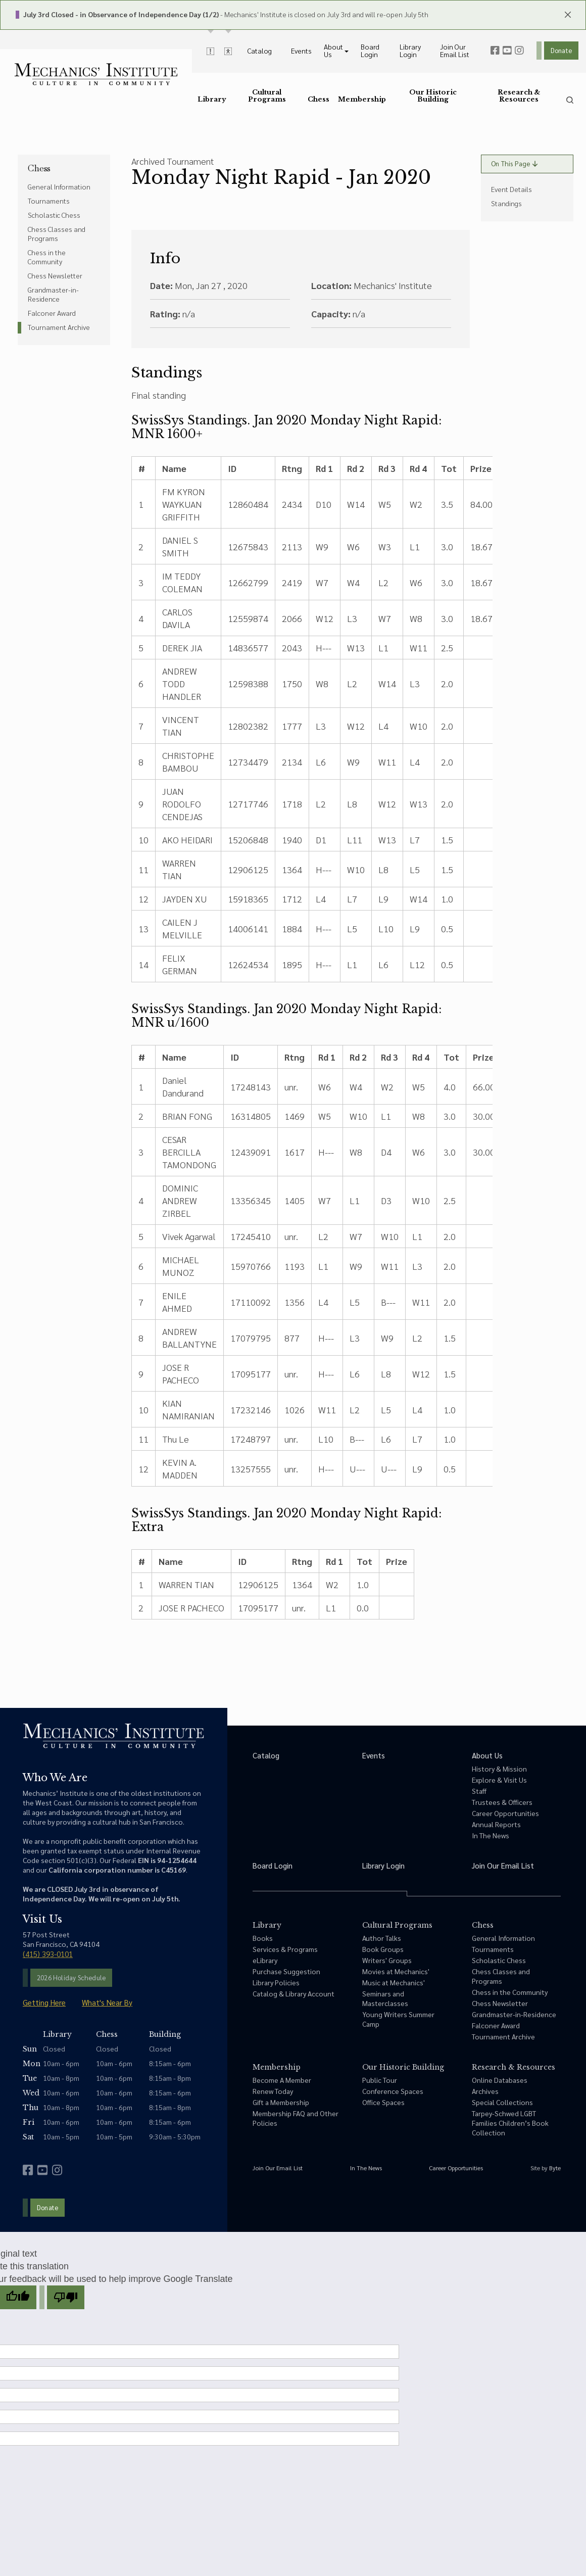  What do you see at coordinates (263, 1937) in the screenshot?
I see `Books` at bounding box center [263, 1937].